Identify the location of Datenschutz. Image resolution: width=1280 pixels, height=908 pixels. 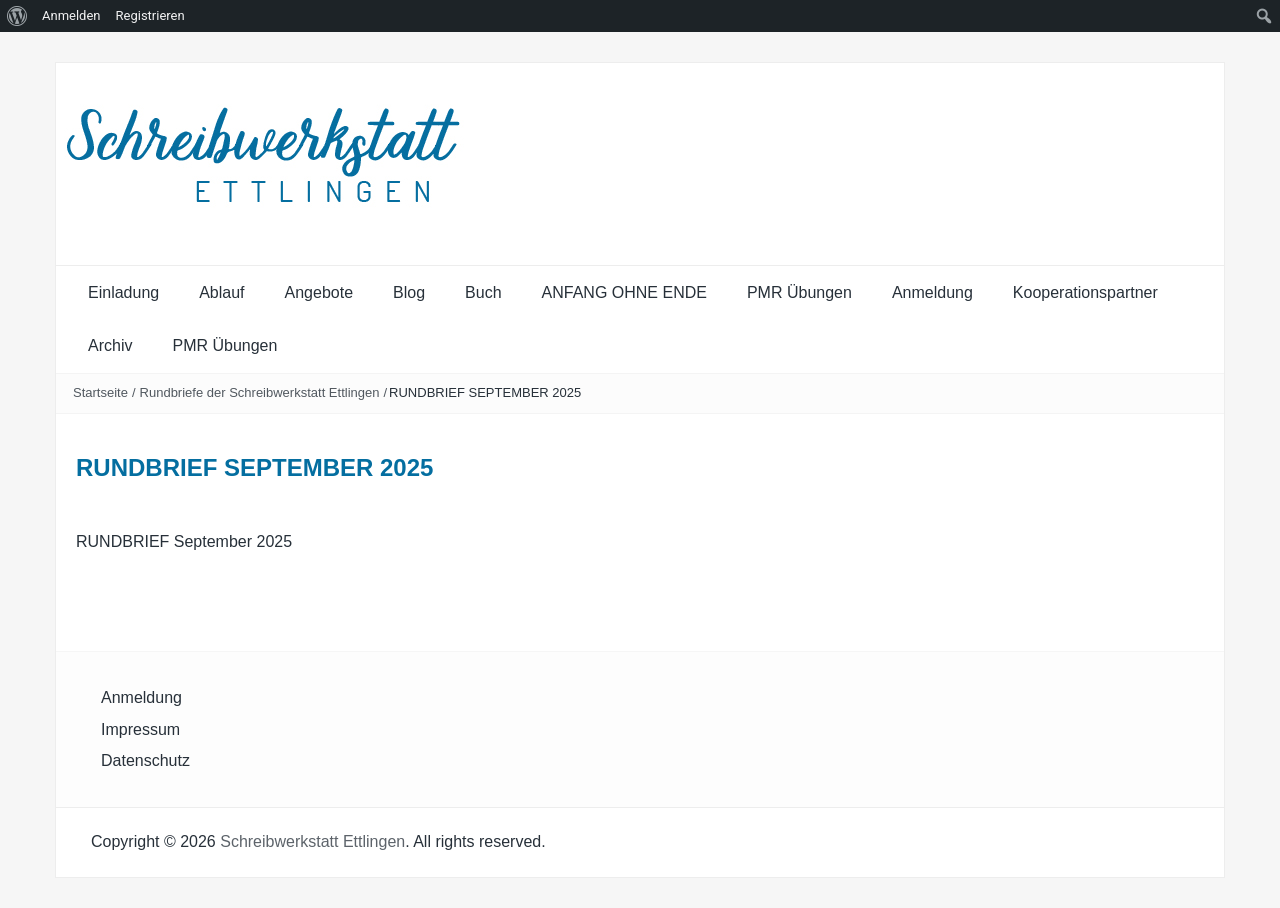
(145, 760).